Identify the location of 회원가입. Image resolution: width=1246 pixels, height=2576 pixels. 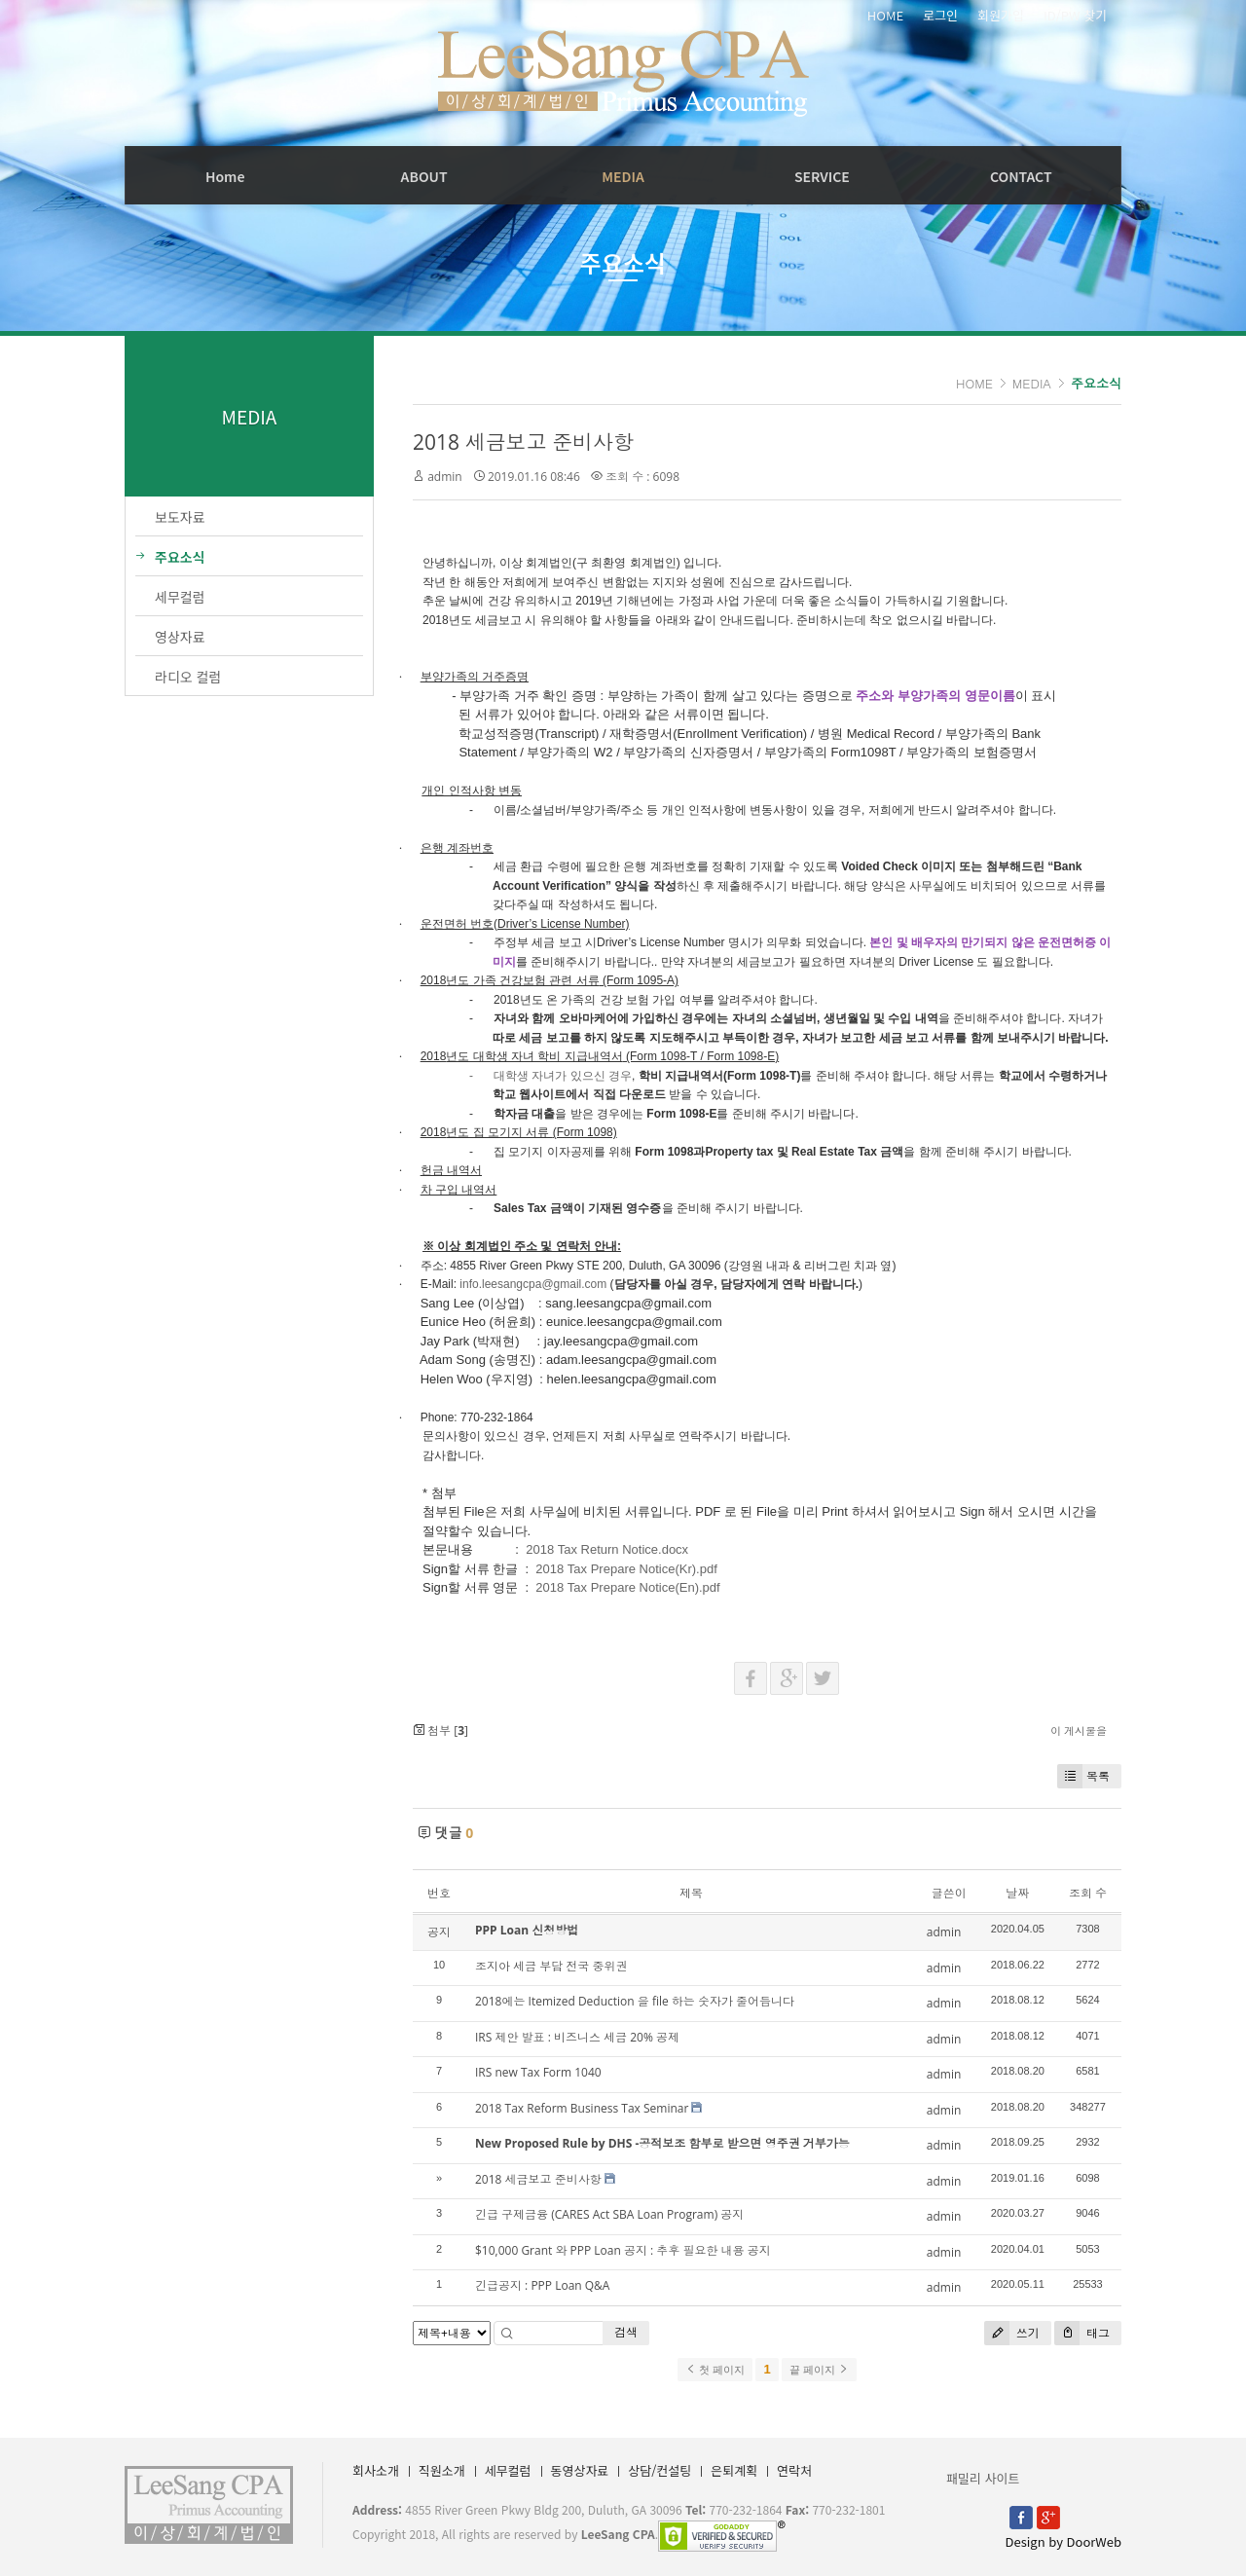
(1000, 15).